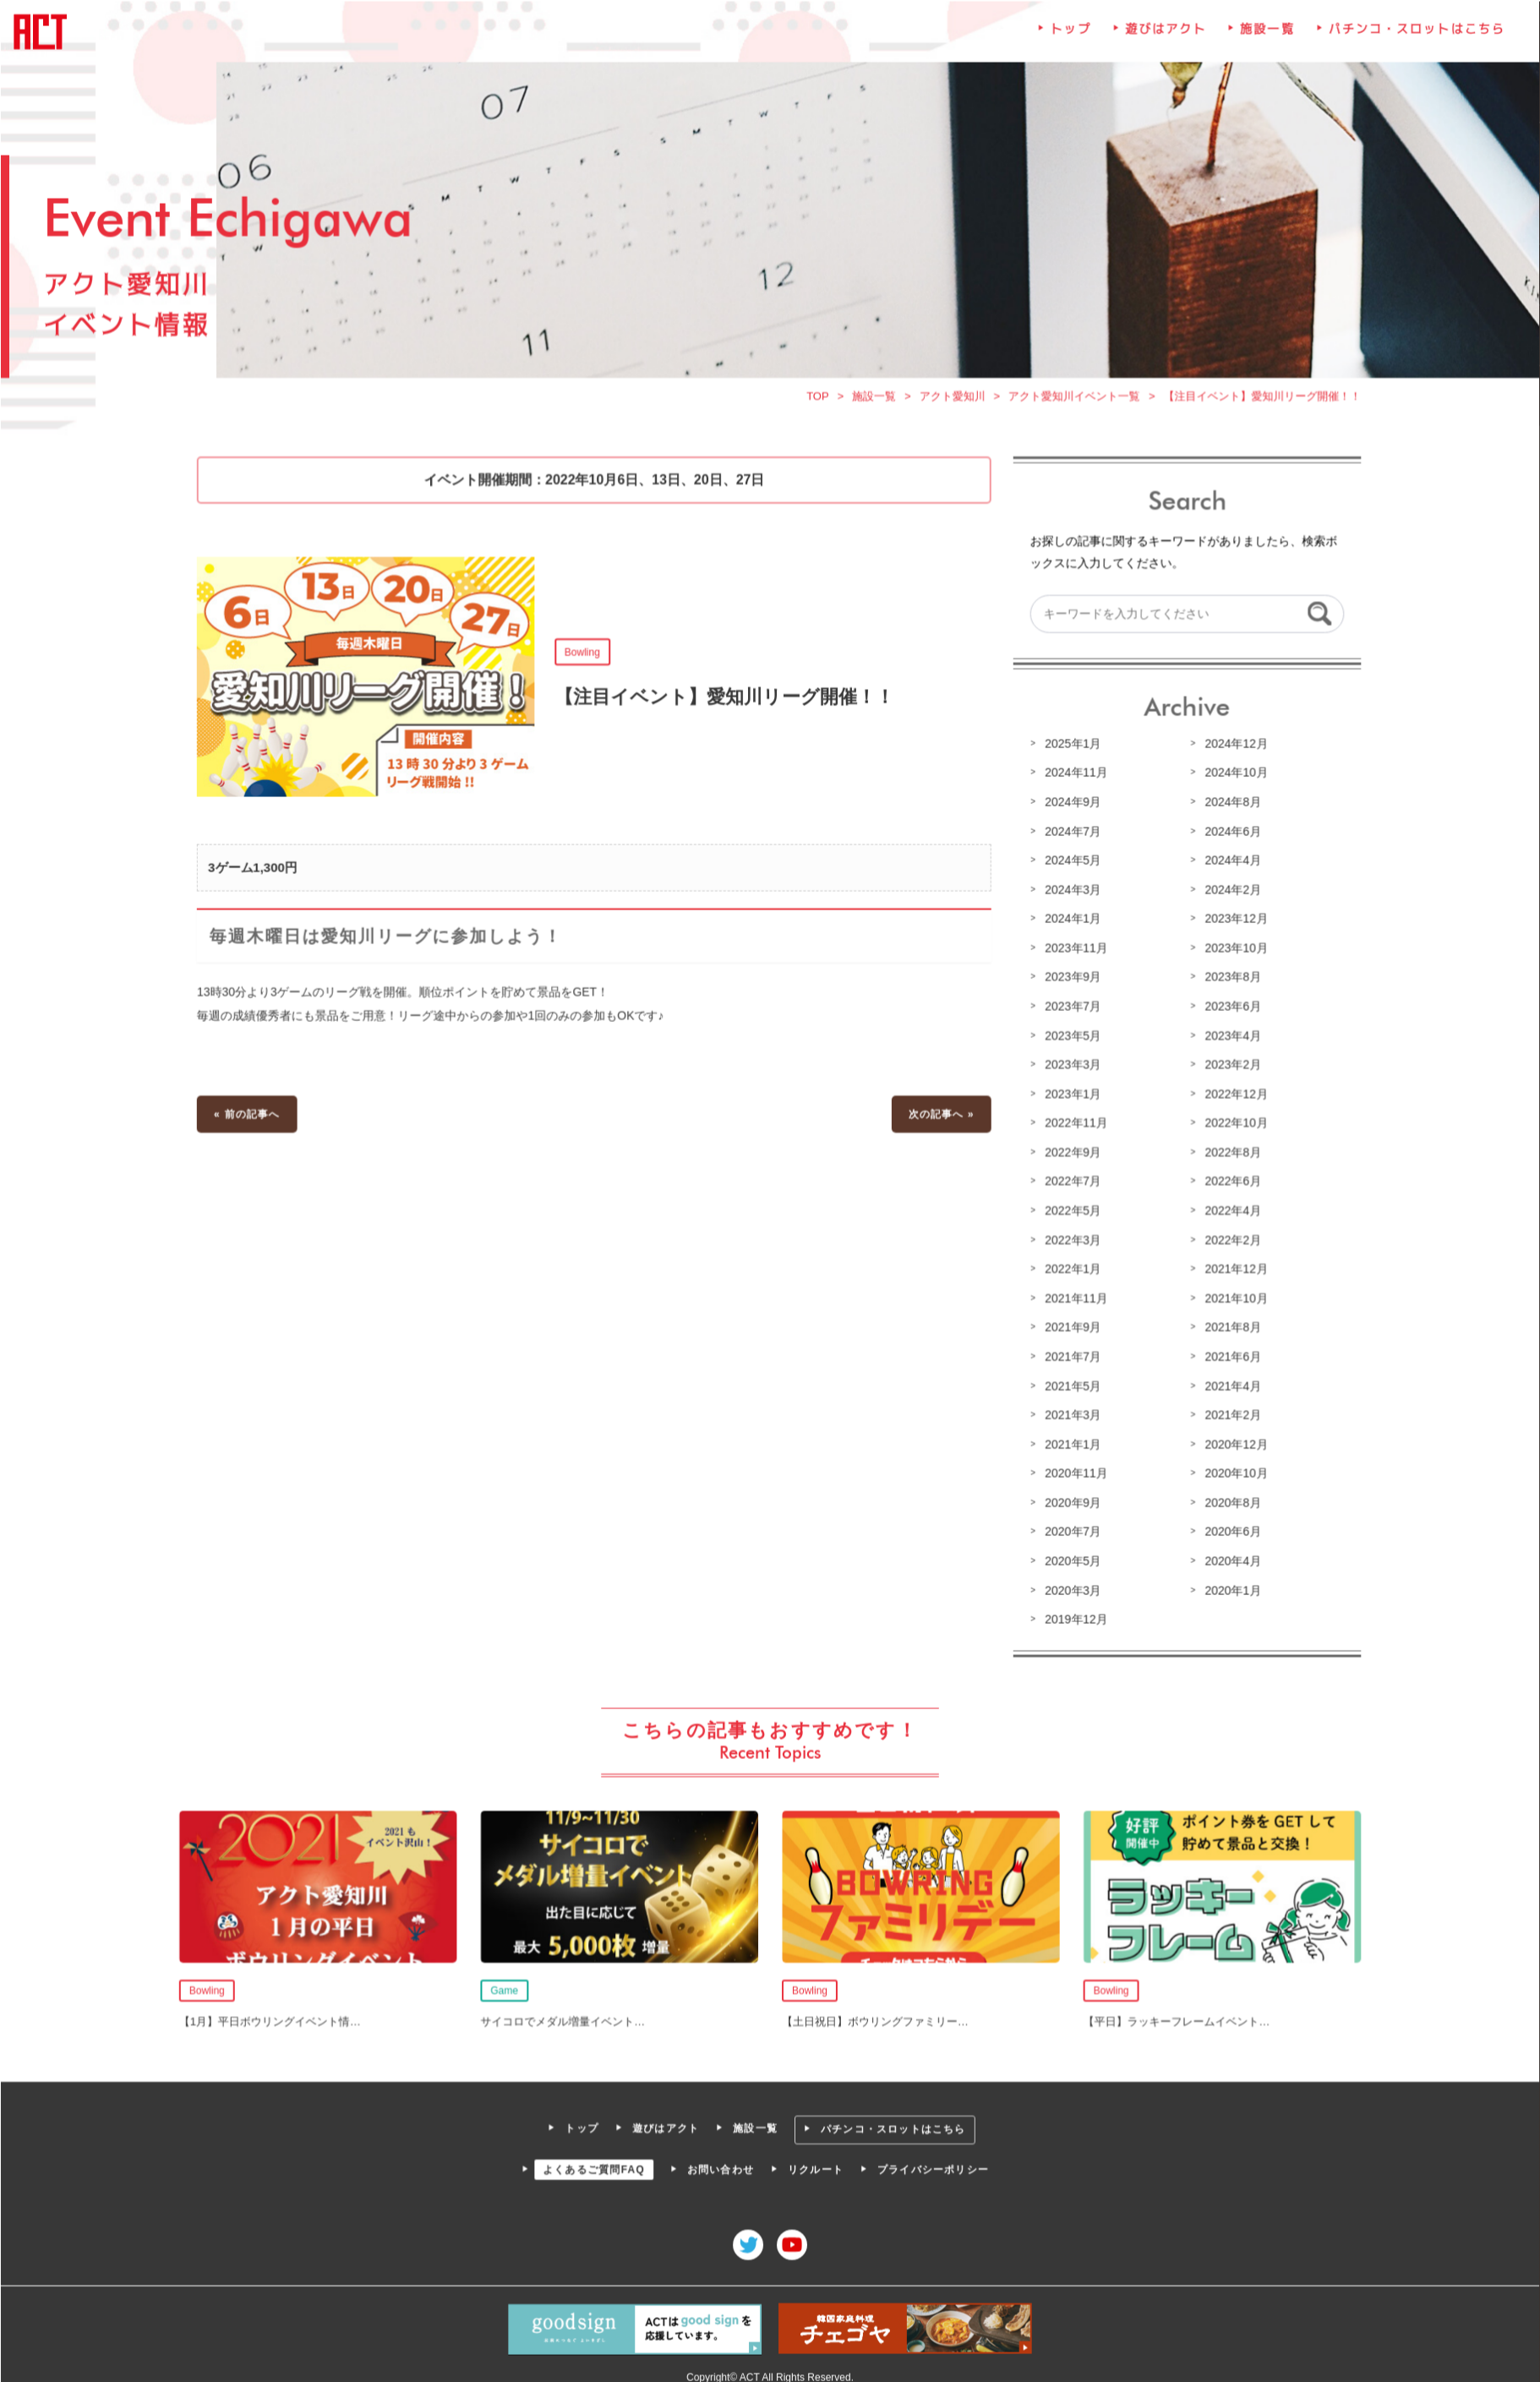 The height and width of the screenshot is (2382, 1540). What do you see at coordinates (1228, 1181) in the screenshot?
I see `2022年6月` at bounding box center [1228, 1181].